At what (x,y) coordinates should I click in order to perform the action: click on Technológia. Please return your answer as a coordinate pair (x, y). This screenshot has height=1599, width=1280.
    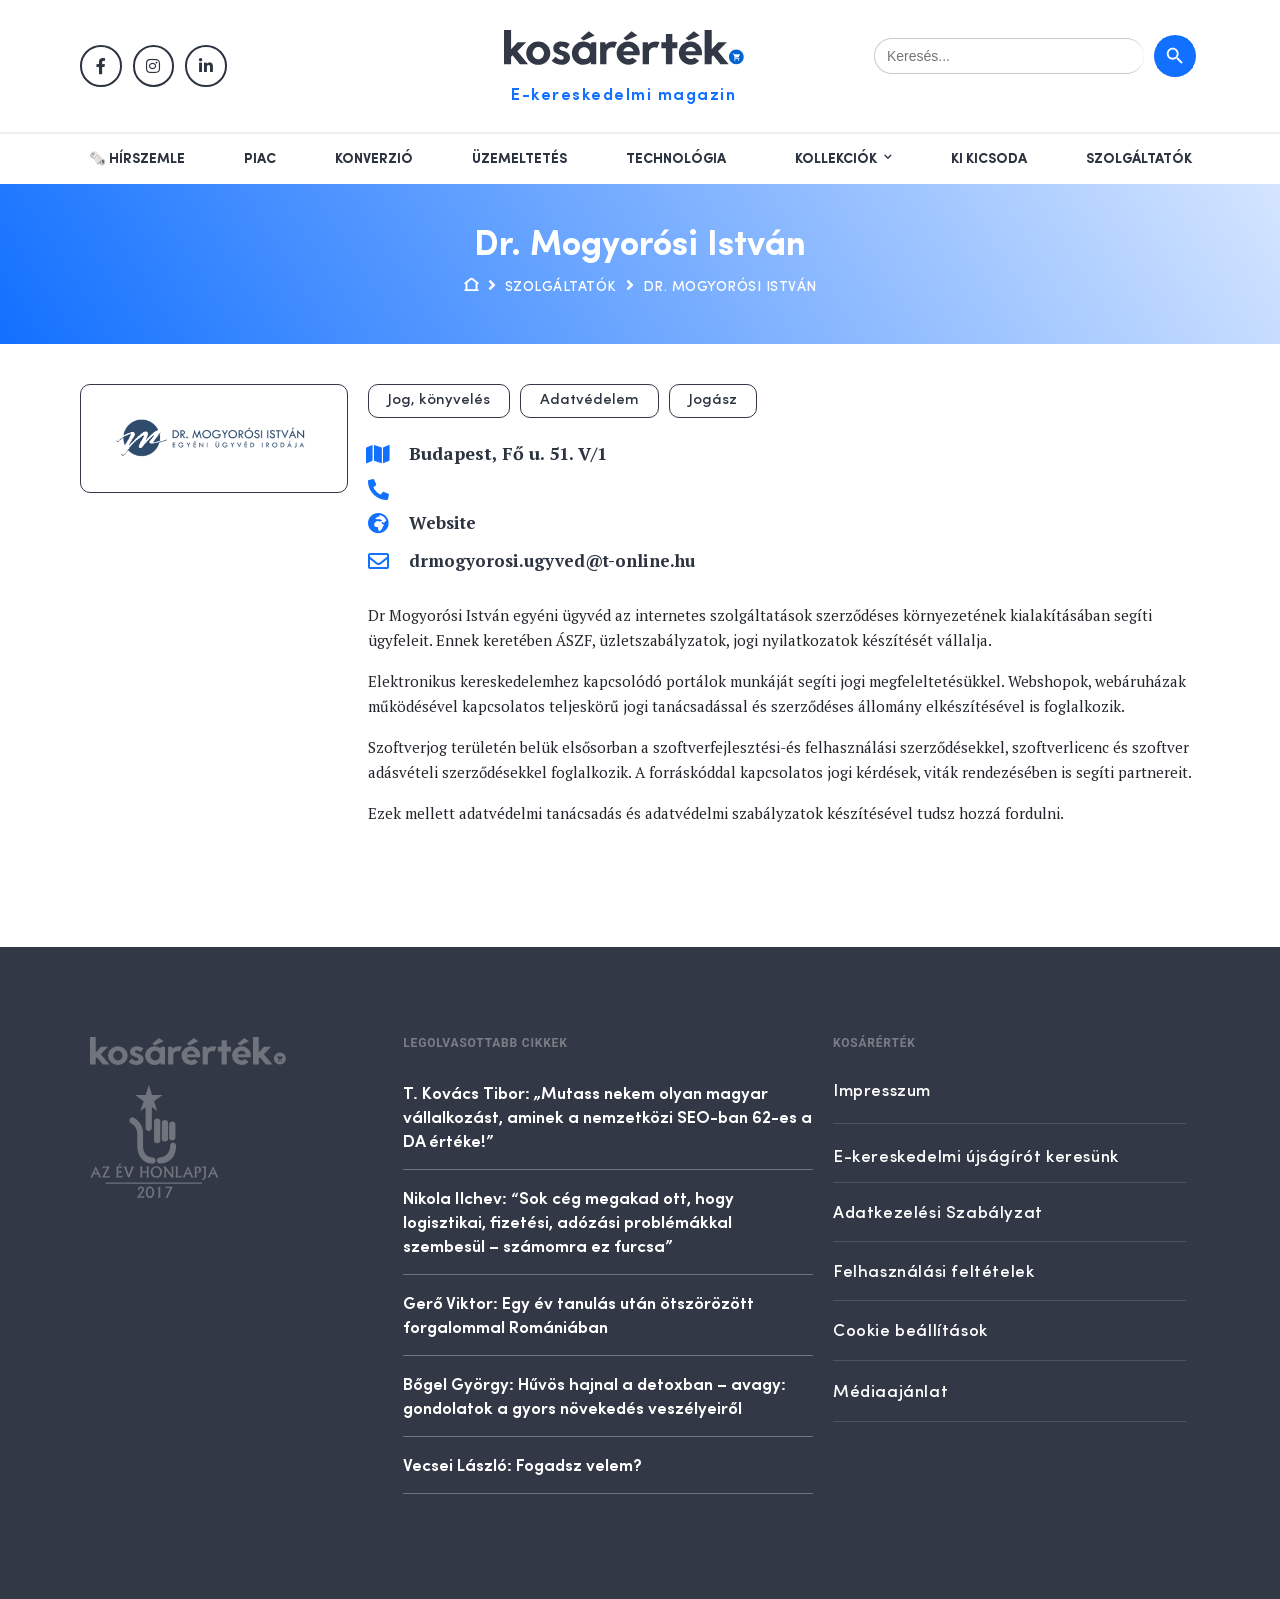
    Looking at the image, I should click on (676, 159).